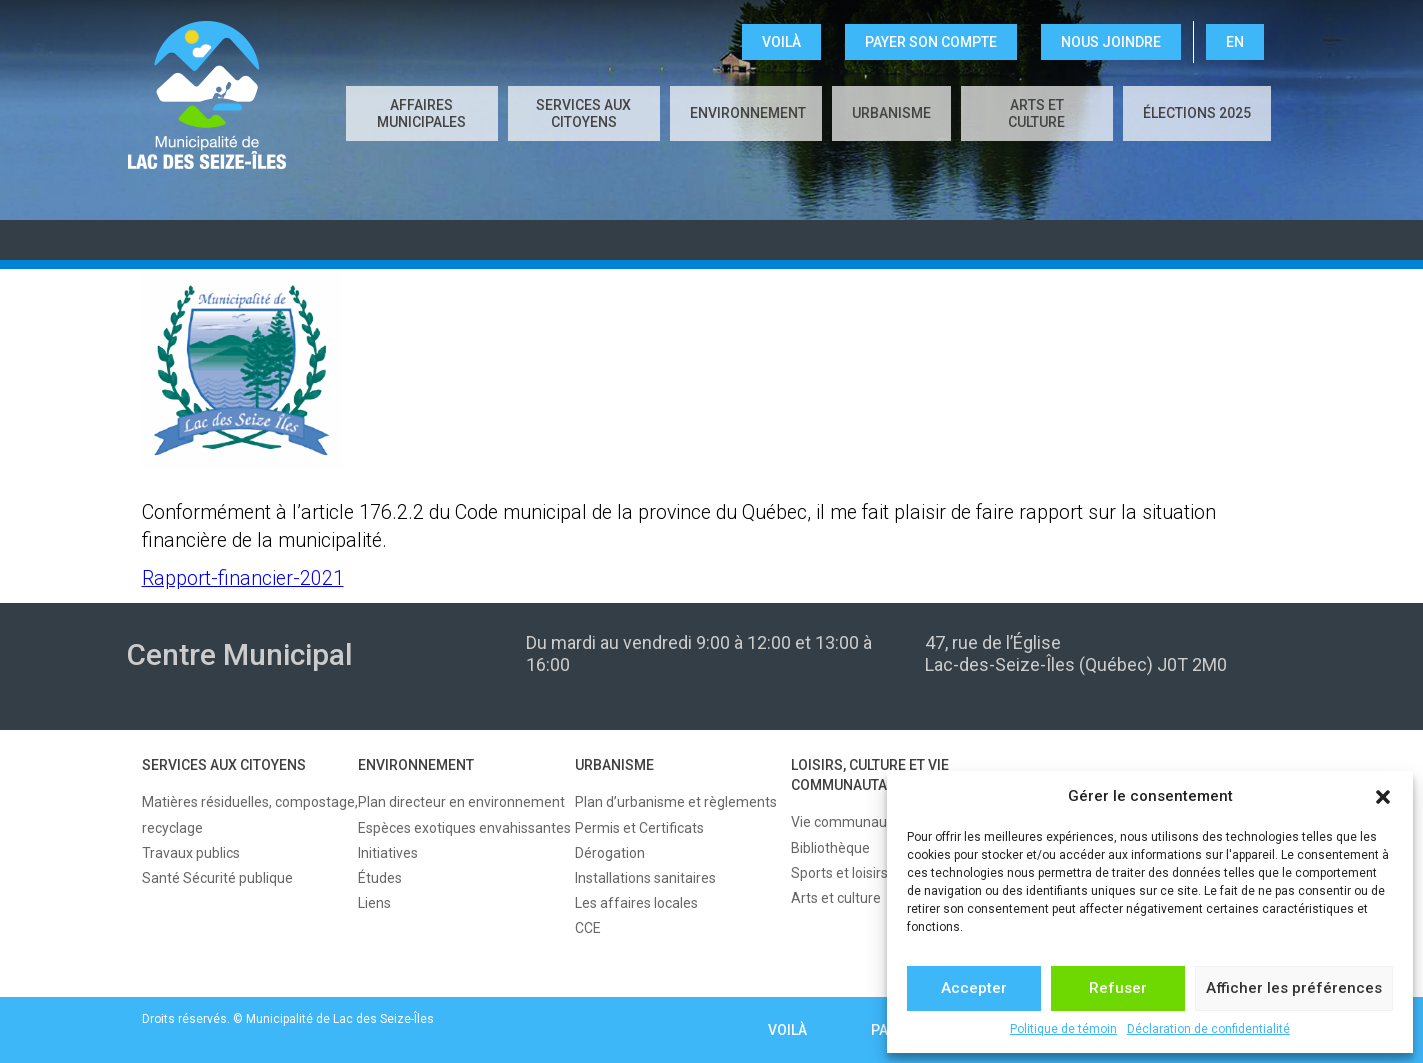 Image resolution: width=1423 pixels, height=1063 pixels. What do you see at coordinates (676, 802) in the screenshot?
I see `Plan d’urbanisme et règlements` at bounding box center [676, 802].